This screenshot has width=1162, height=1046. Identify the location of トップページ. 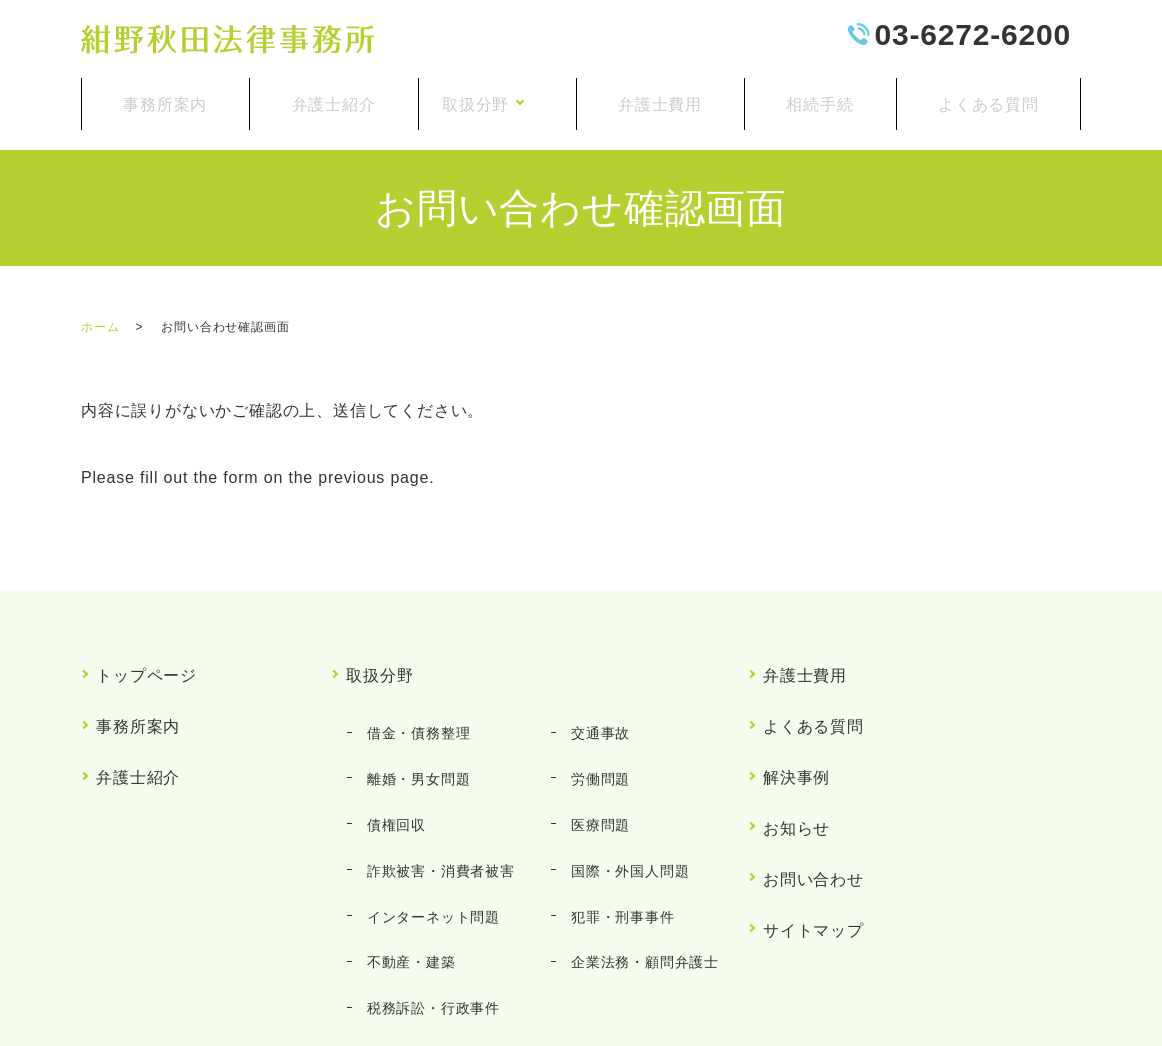
(147, 649).